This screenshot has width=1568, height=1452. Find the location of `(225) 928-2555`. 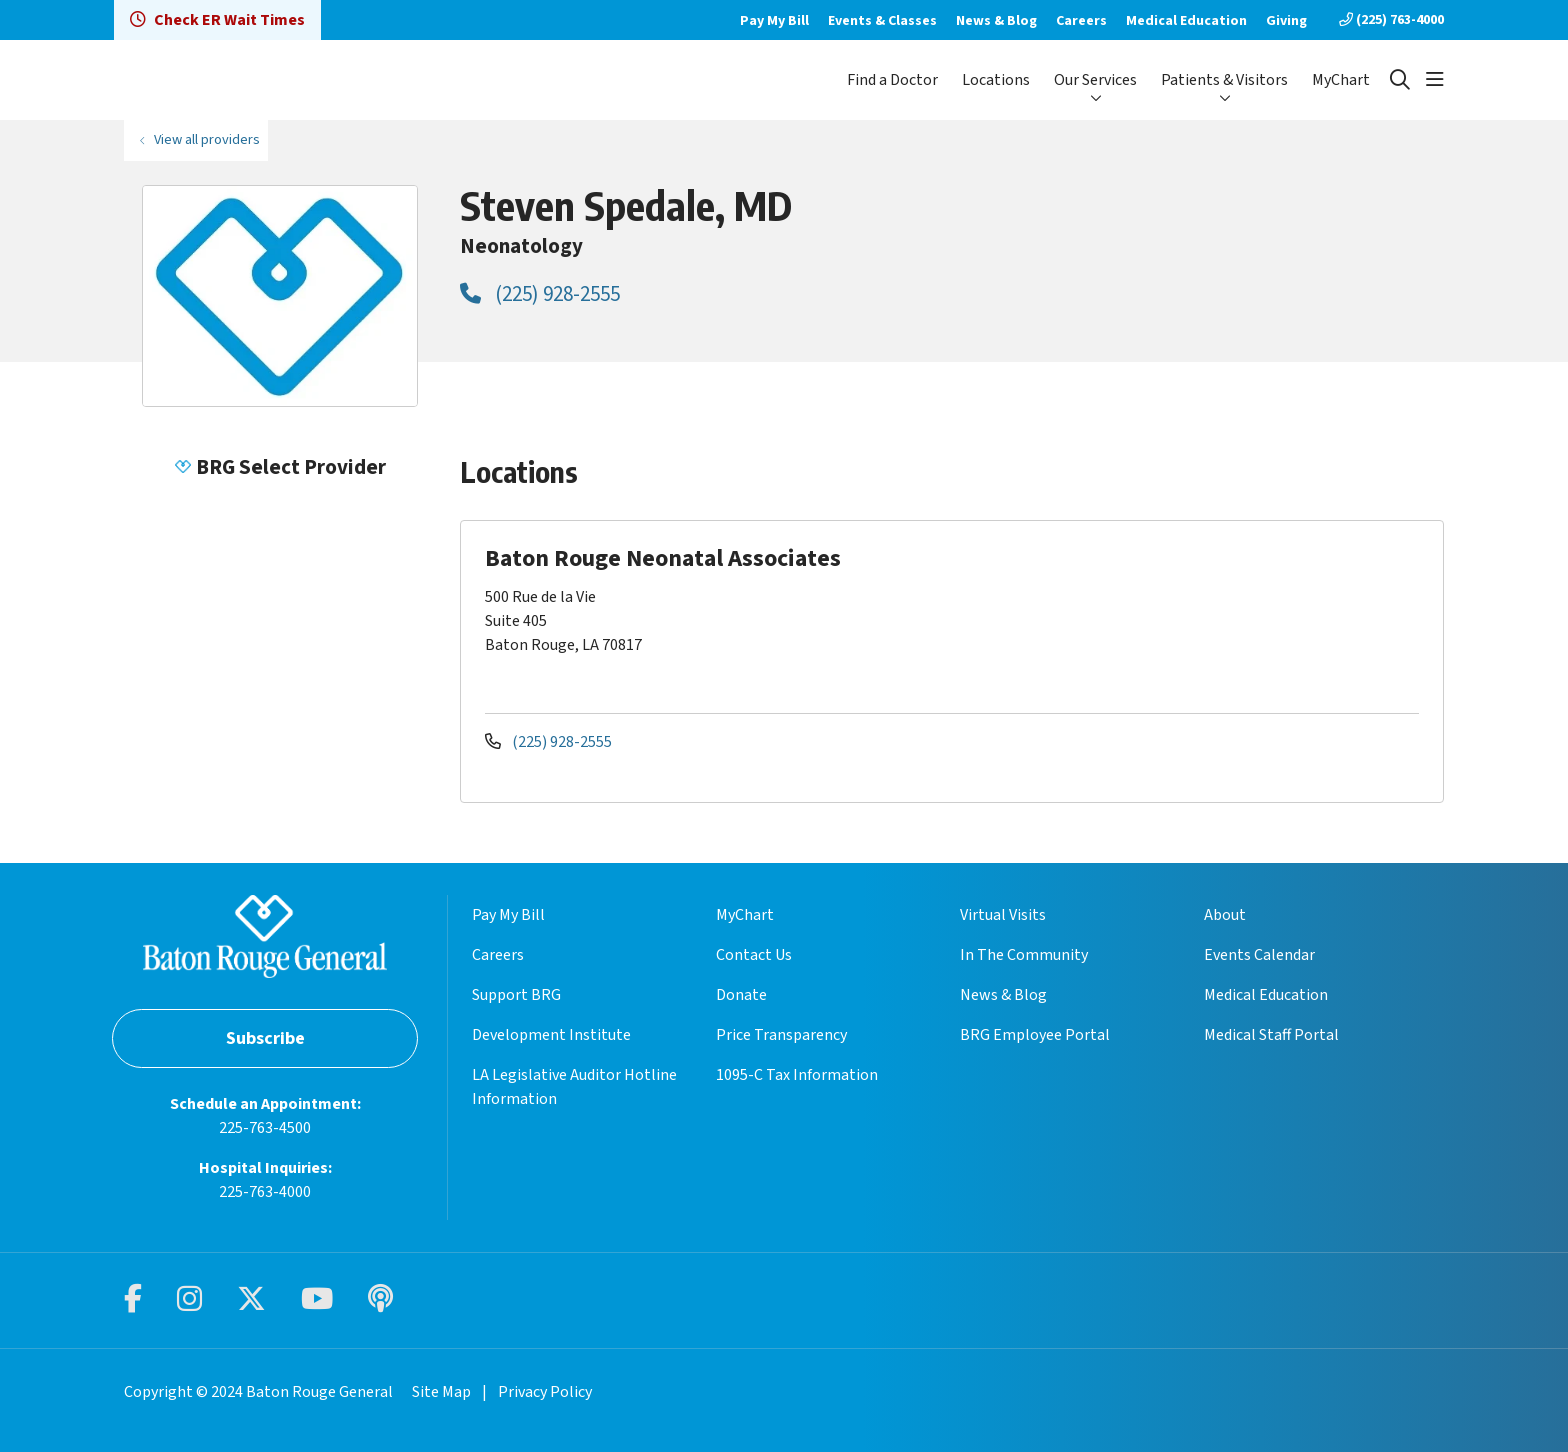

(225) 928-2555 is located at coordinates (540, 294).